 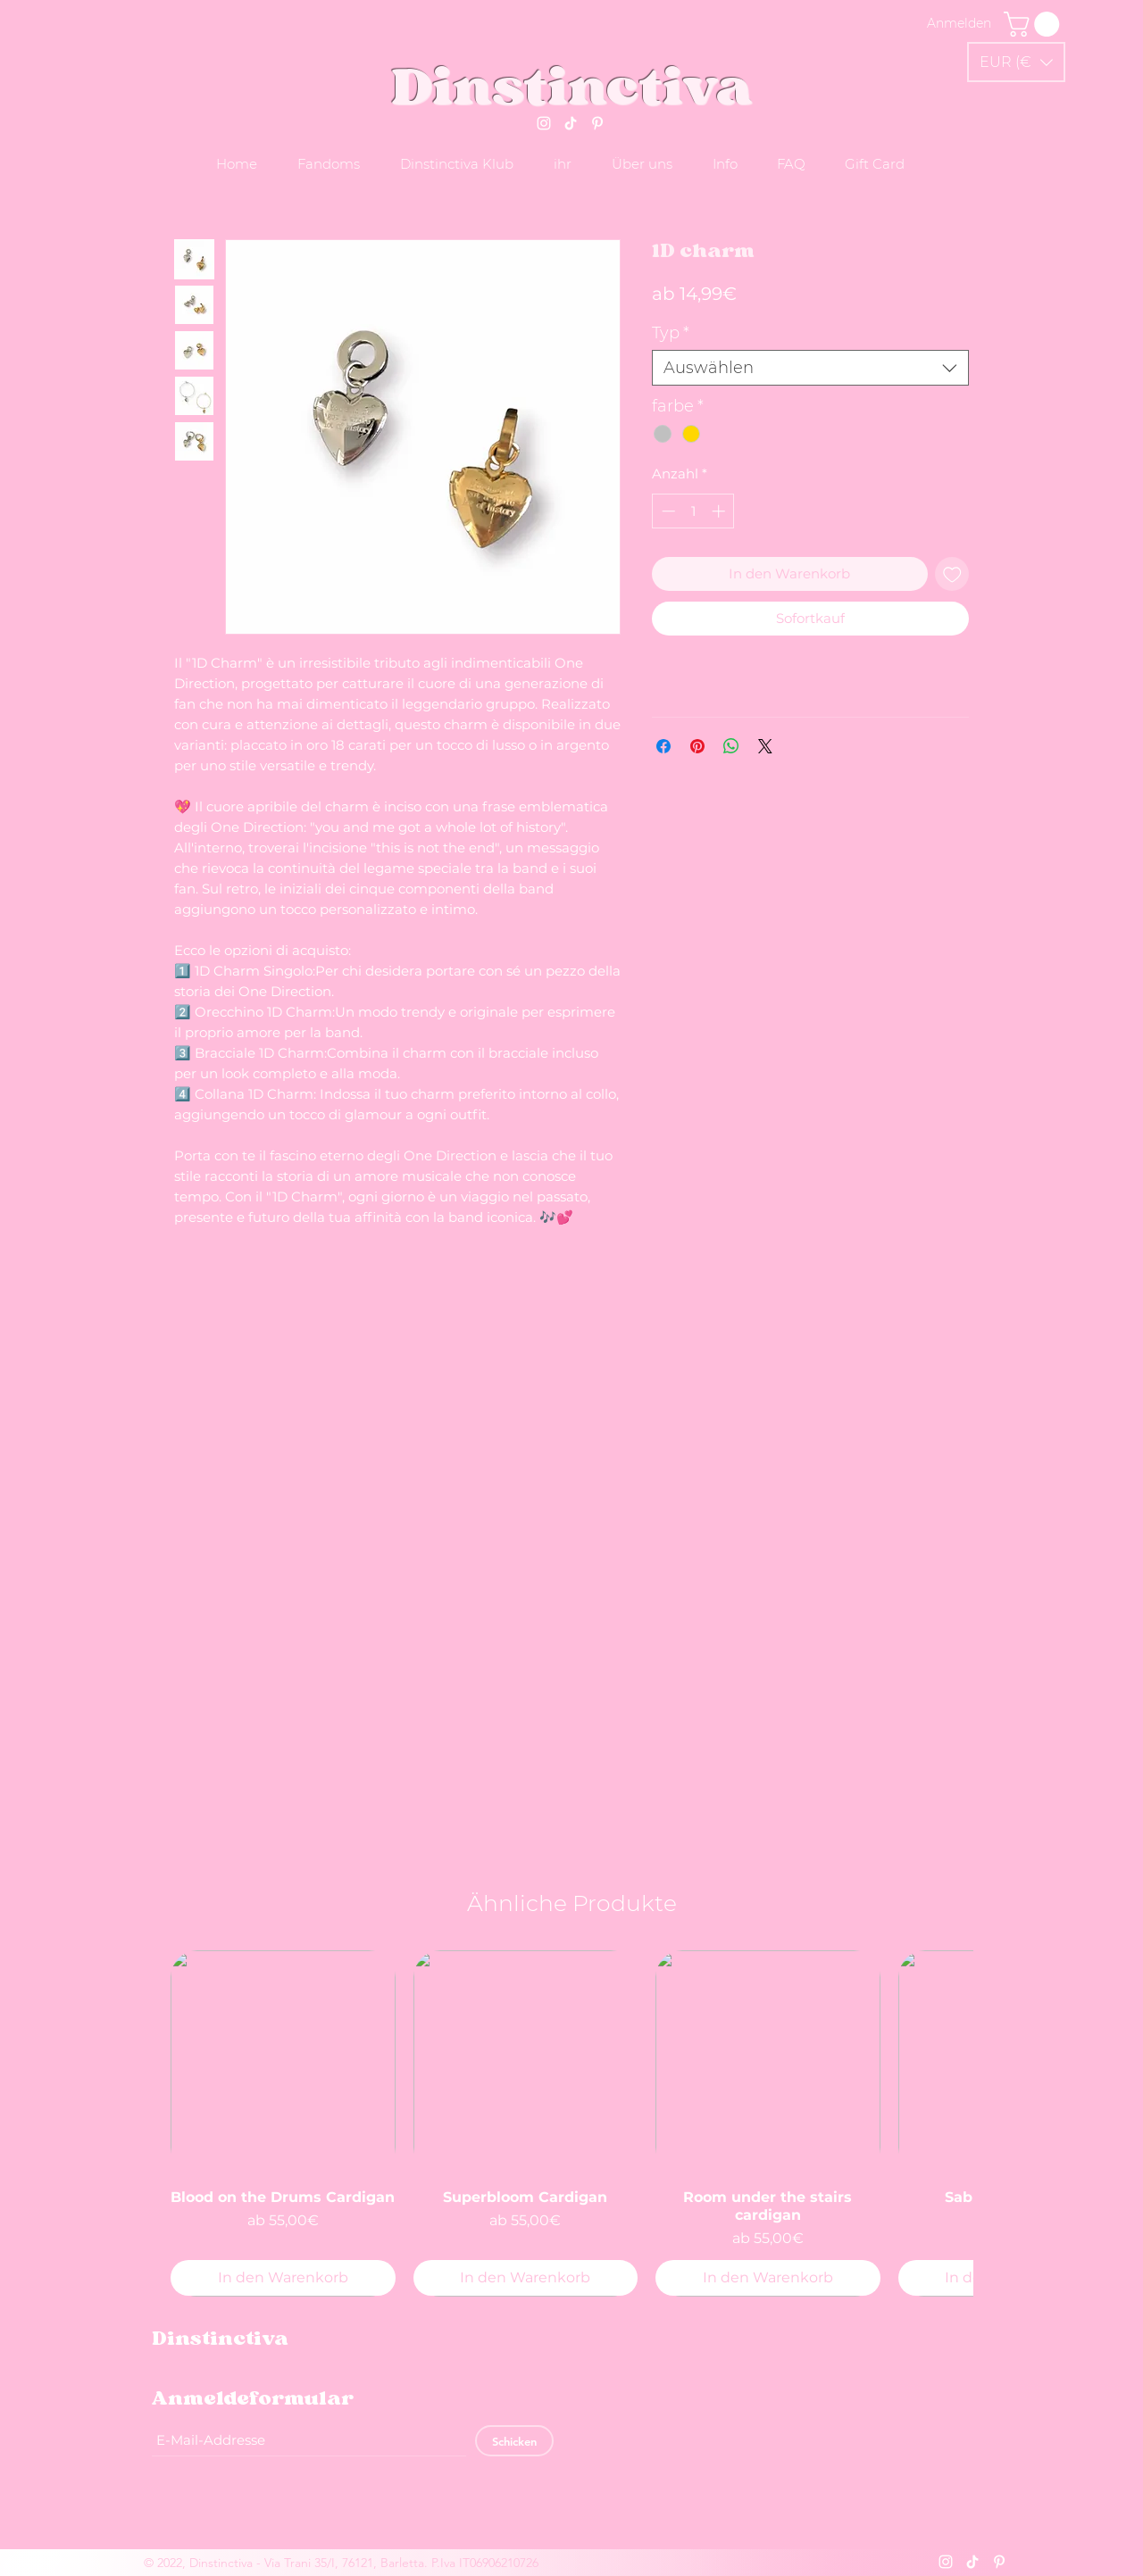 I want to click on [Tik tok], so click(x=571, y=123).